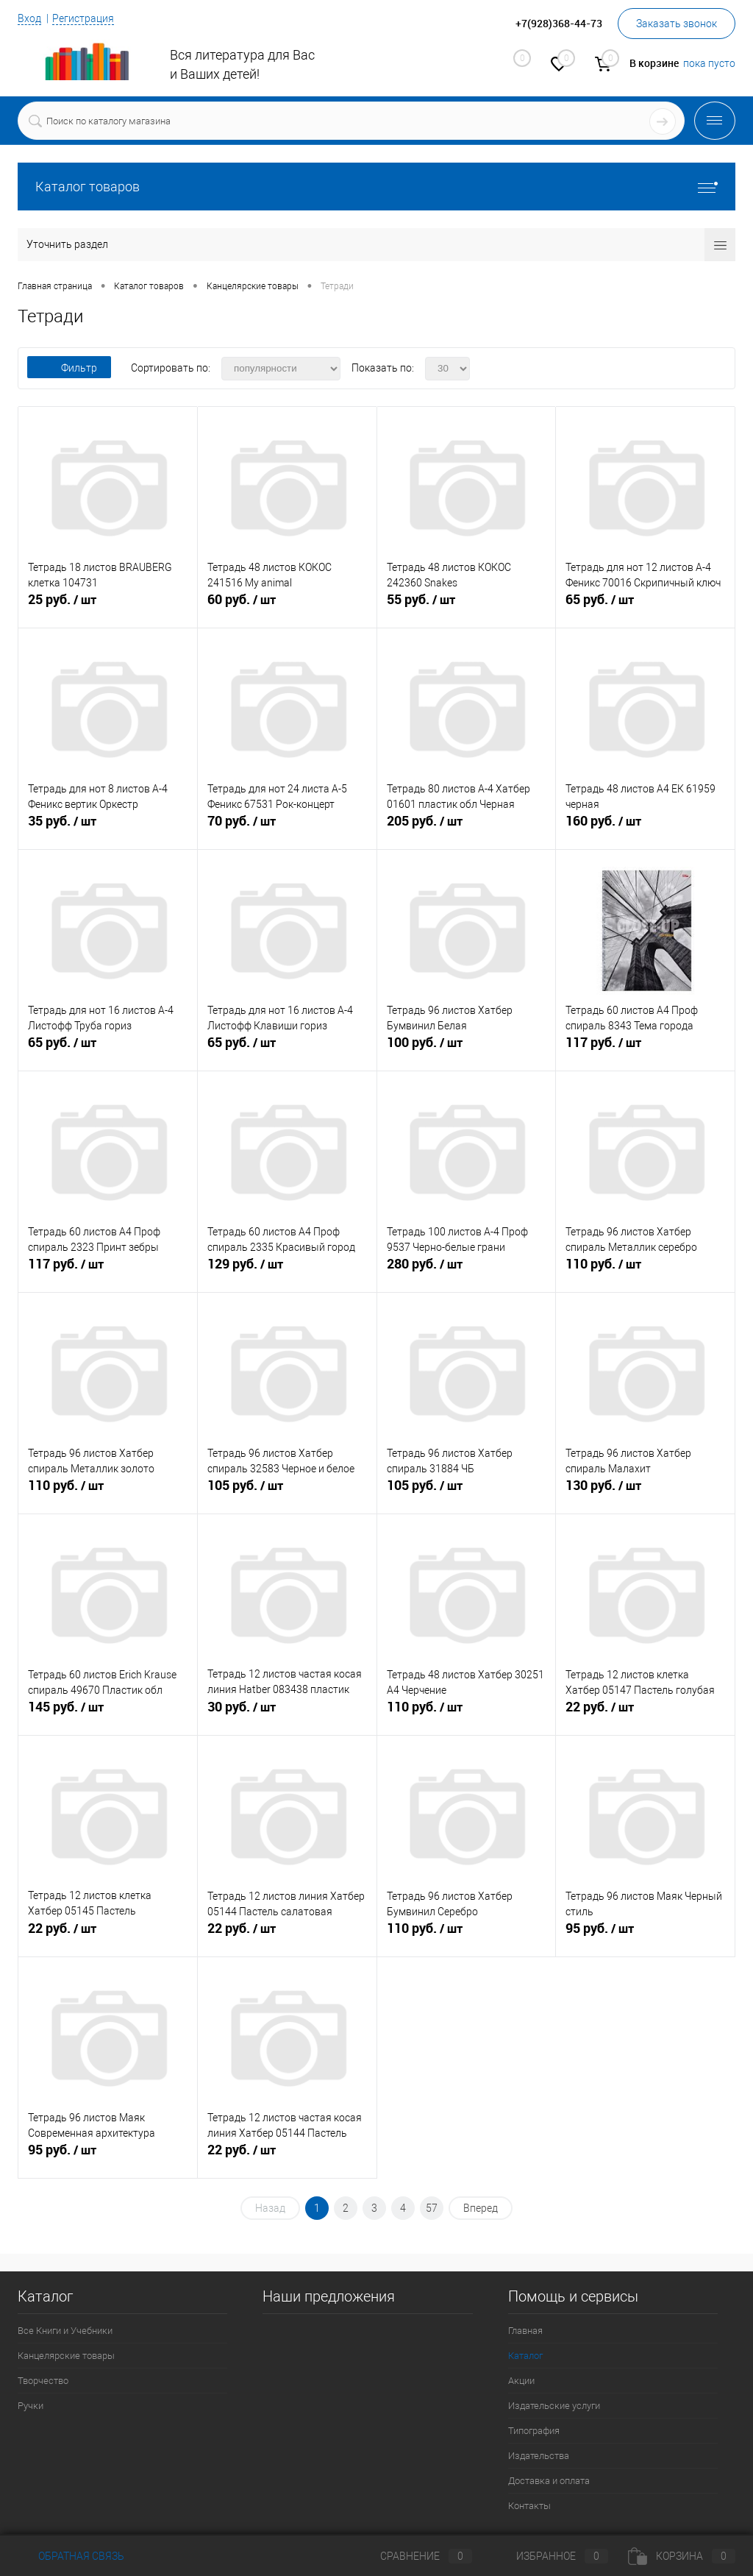 This screenshot has width=753, height=2576. Describe the element at coordinates (29, 18) in the screenshot. I see `Вход` at that location.